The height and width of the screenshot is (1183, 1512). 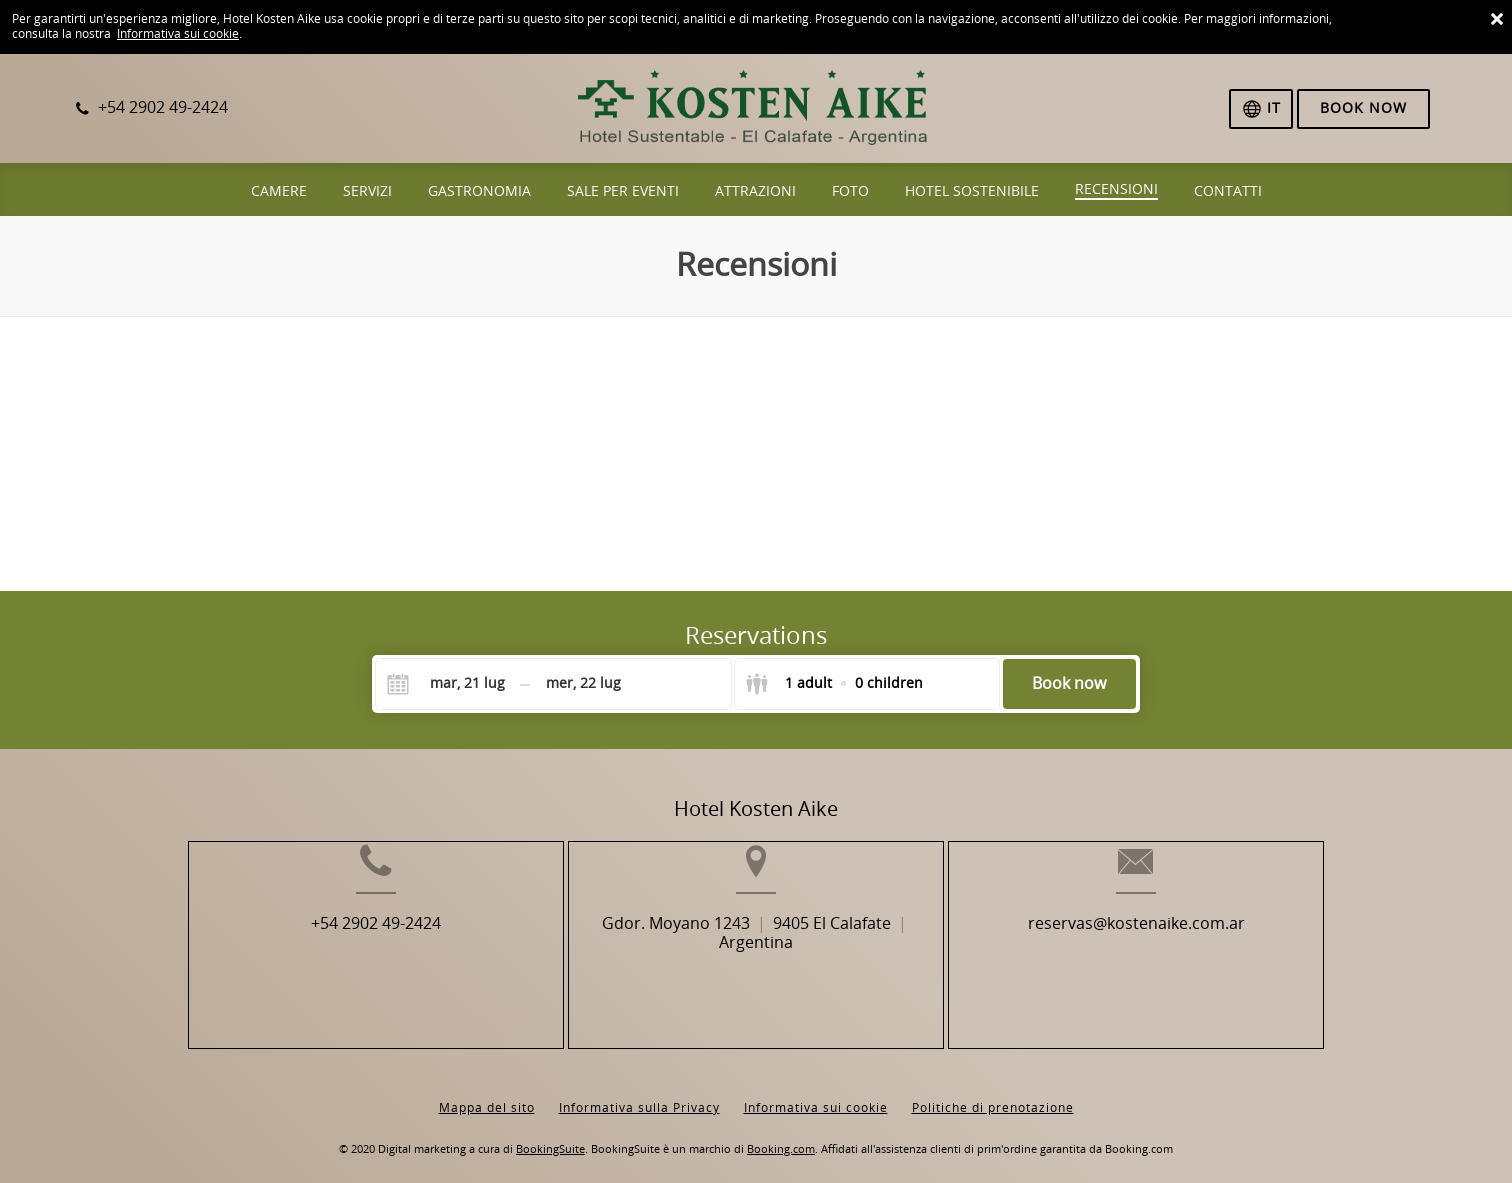 What do you see at coordinates (1261, 109) in the screenshot?
I see `[Seleziona la lingua]` at bounding box center [1261, 109].